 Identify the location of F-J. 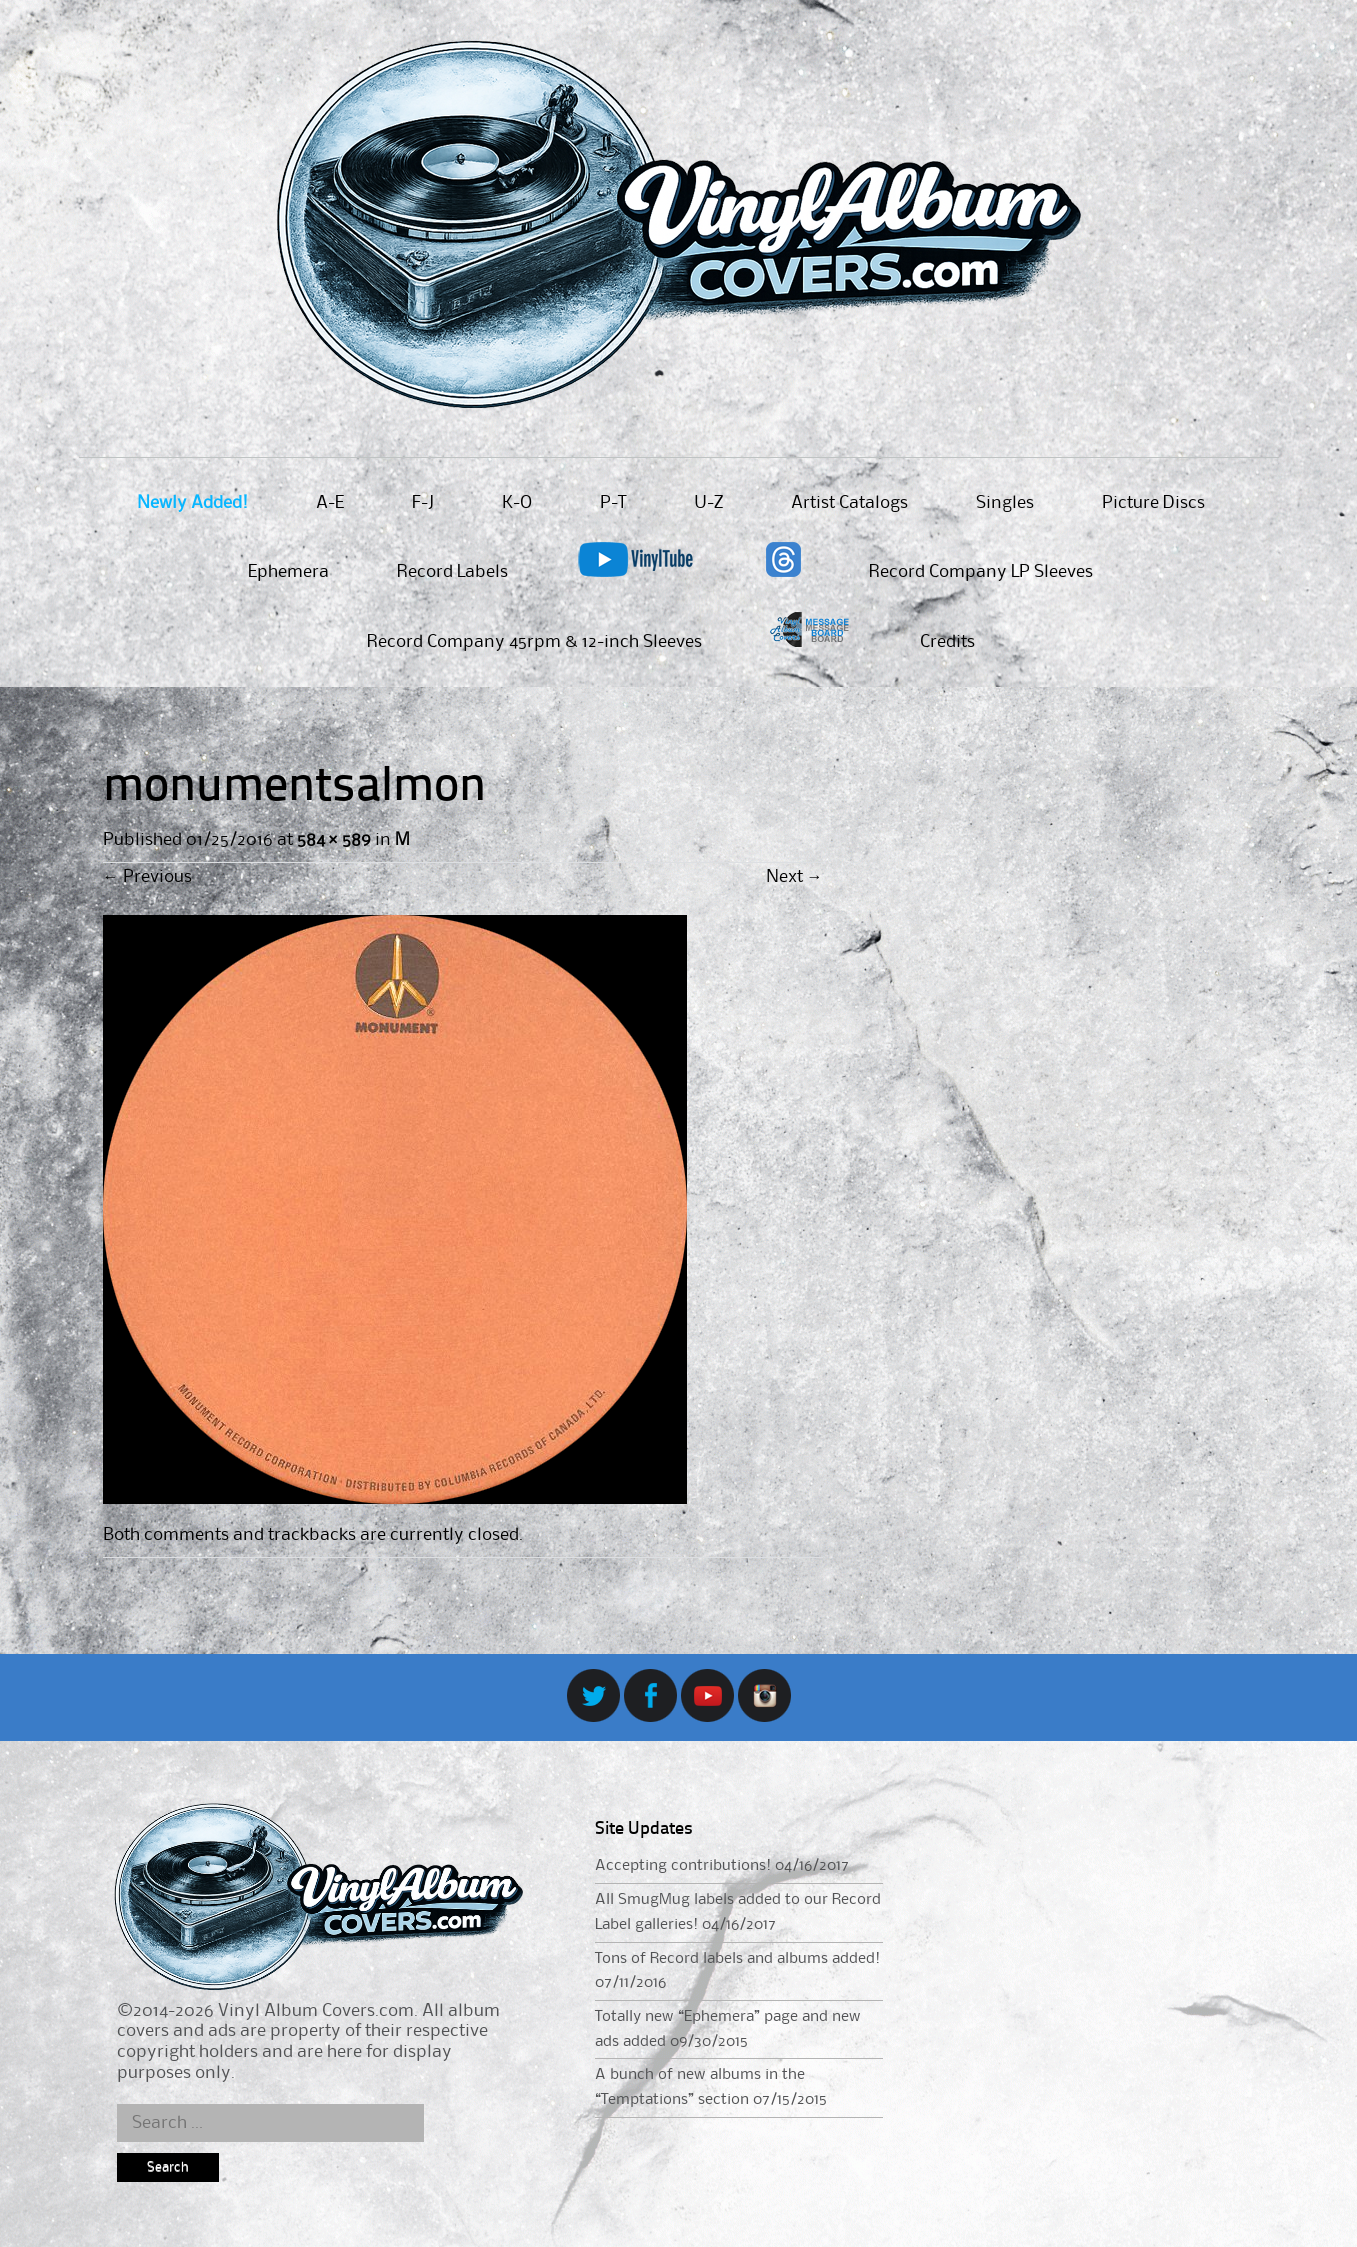
(423, 503).